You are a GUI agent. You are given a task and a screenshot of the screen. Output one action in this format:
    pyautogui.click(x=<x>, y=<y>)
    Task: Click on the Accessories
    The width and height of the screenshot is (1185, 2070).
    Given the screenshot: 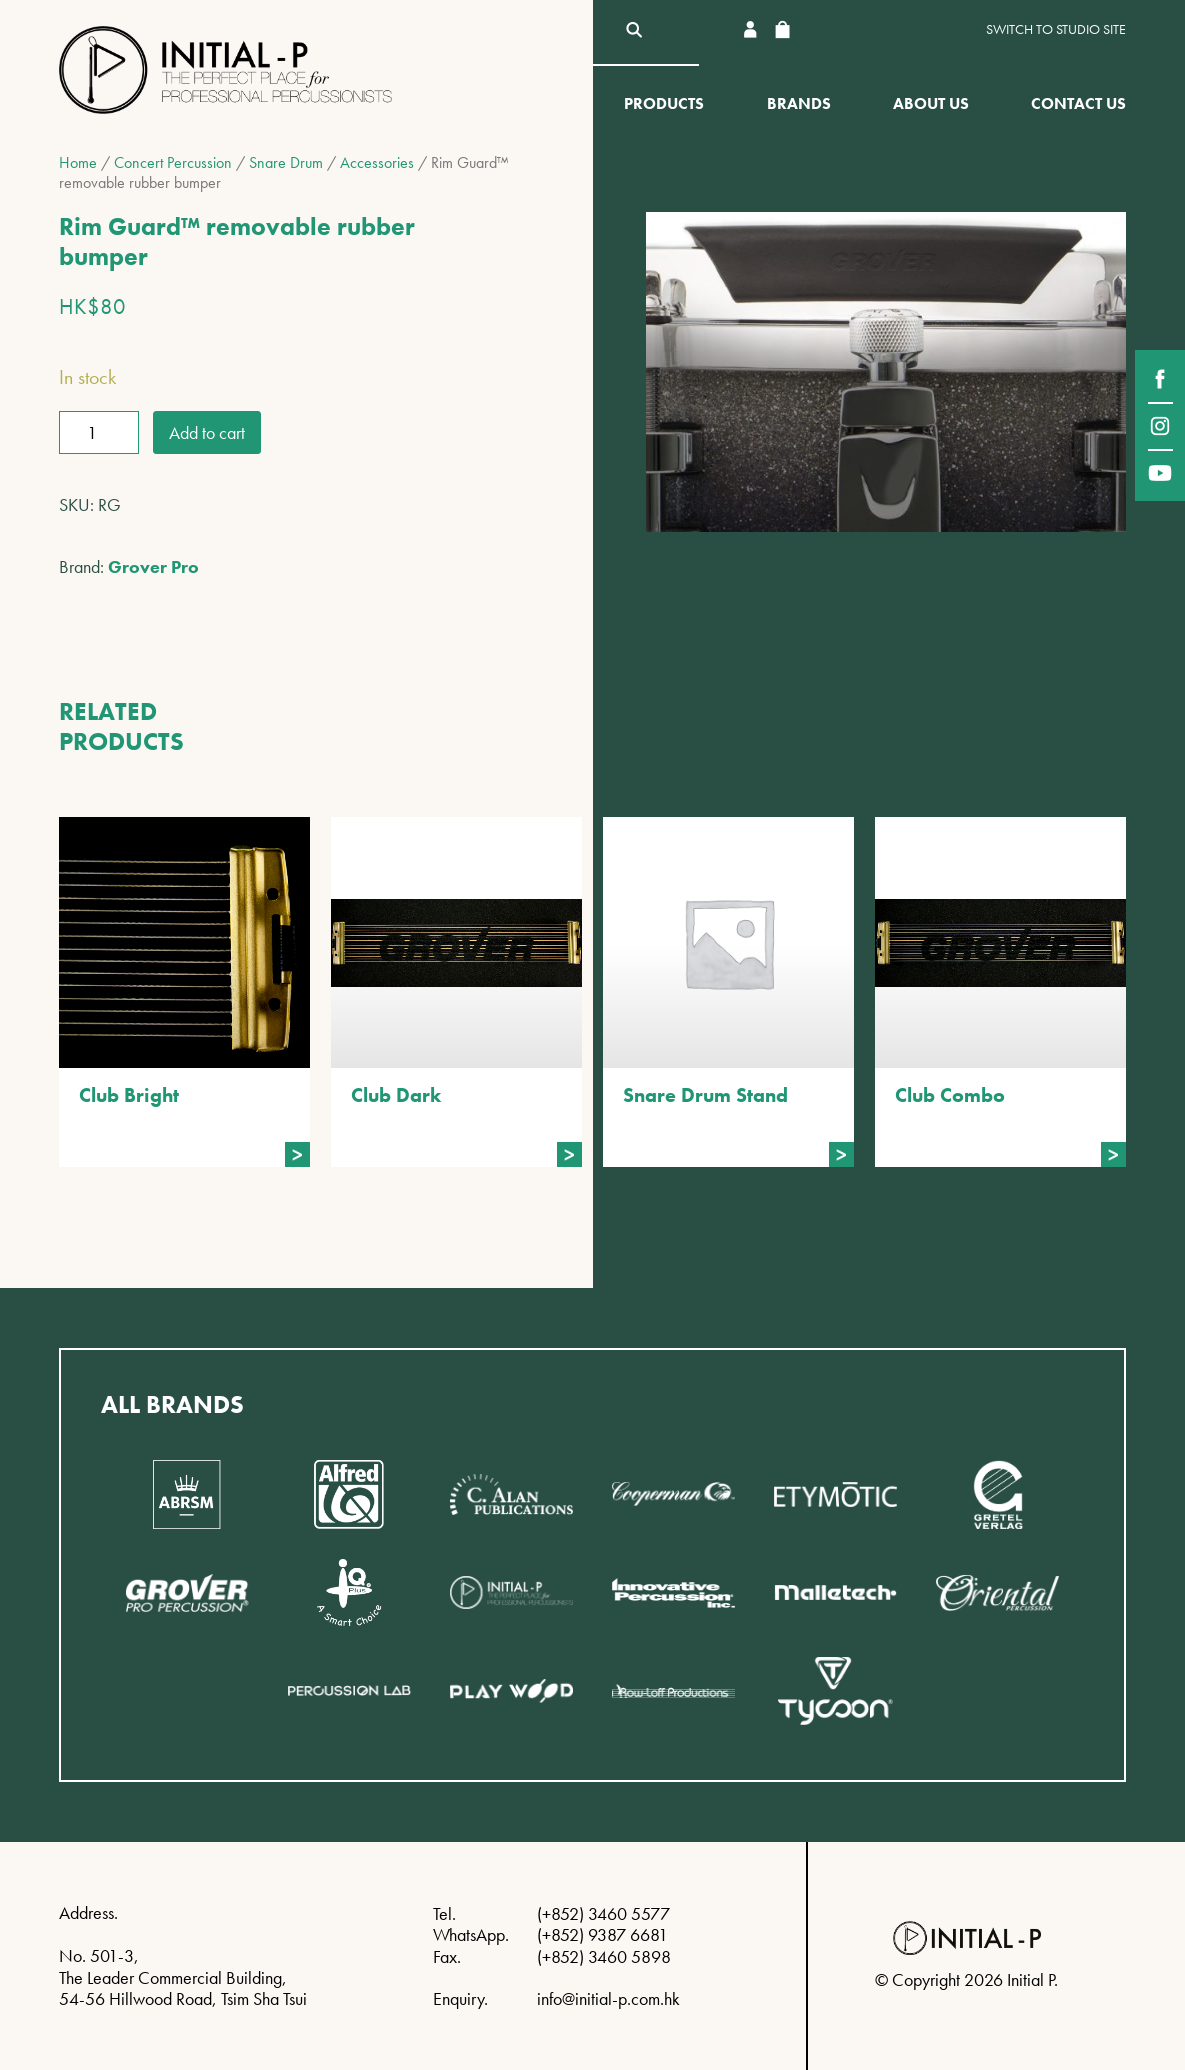 What is the action you would take?
    pyautogui.click(x=377, y=162)
    